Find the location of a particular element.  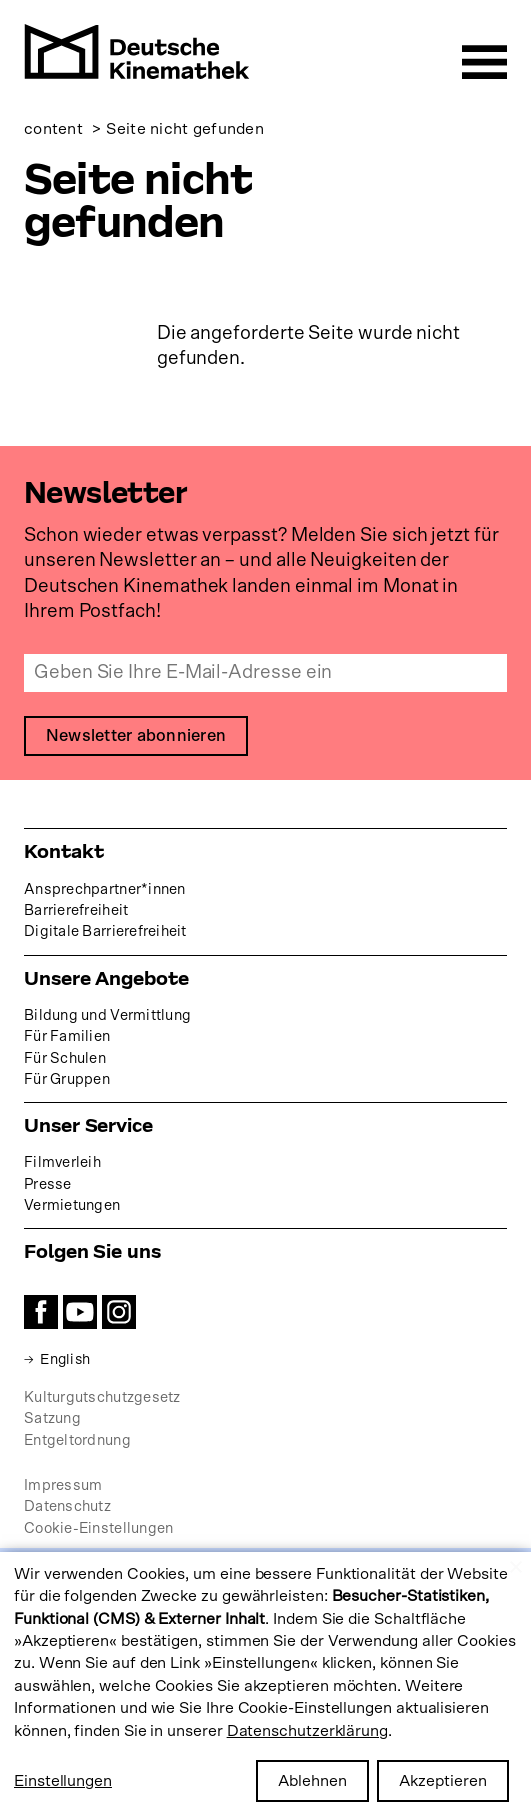

Cookie-Einstellungen is located at coordinates (98, 1528).